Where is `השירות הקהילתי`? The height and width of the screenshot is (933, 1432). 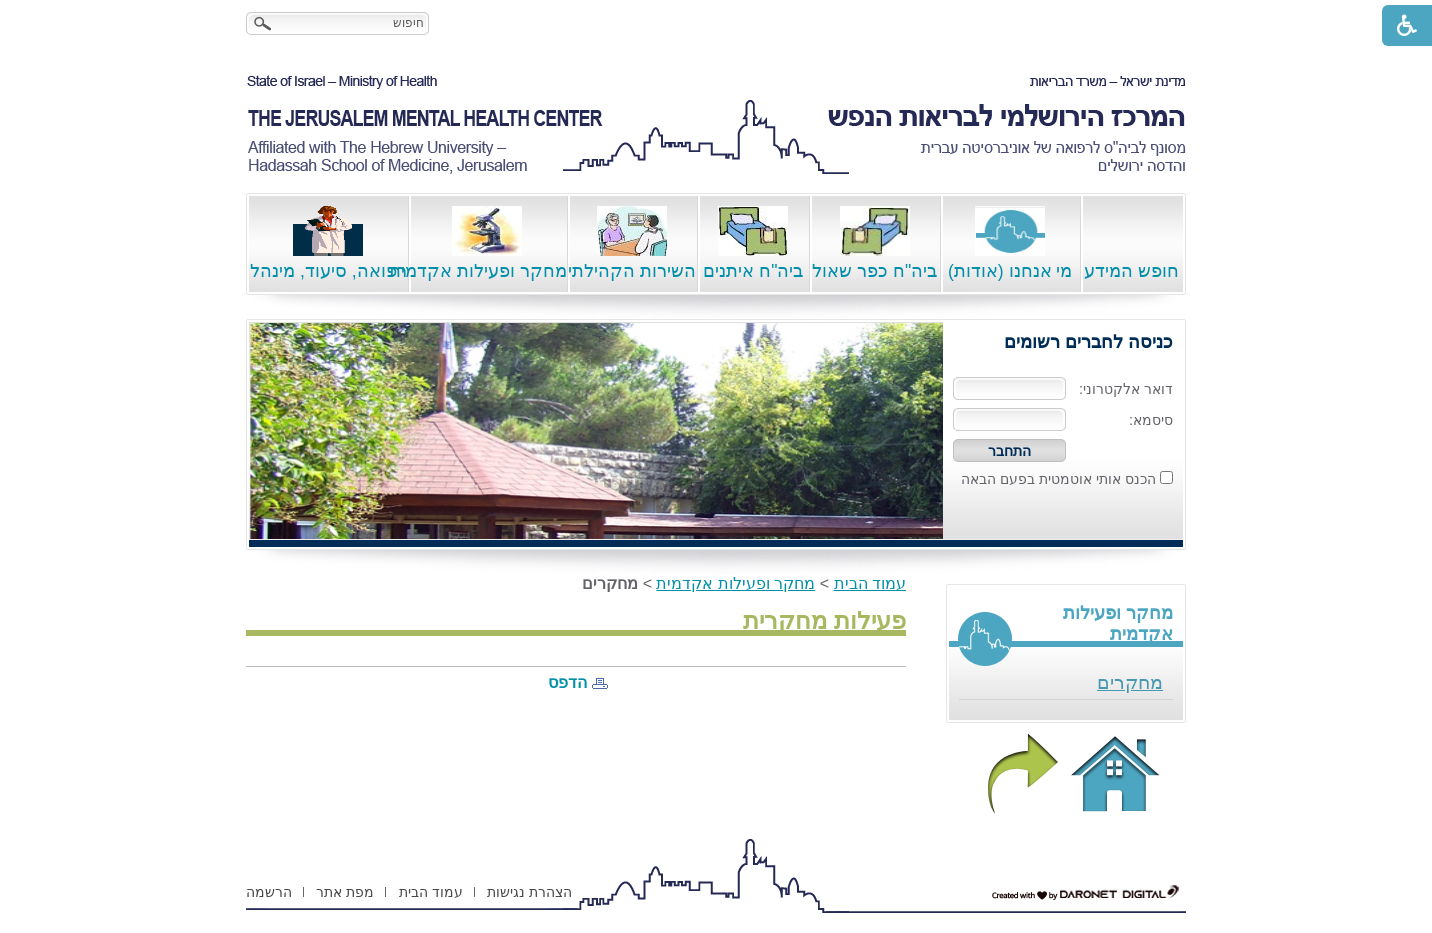
השירות הקהילתי is located at coordinates (632, 243).